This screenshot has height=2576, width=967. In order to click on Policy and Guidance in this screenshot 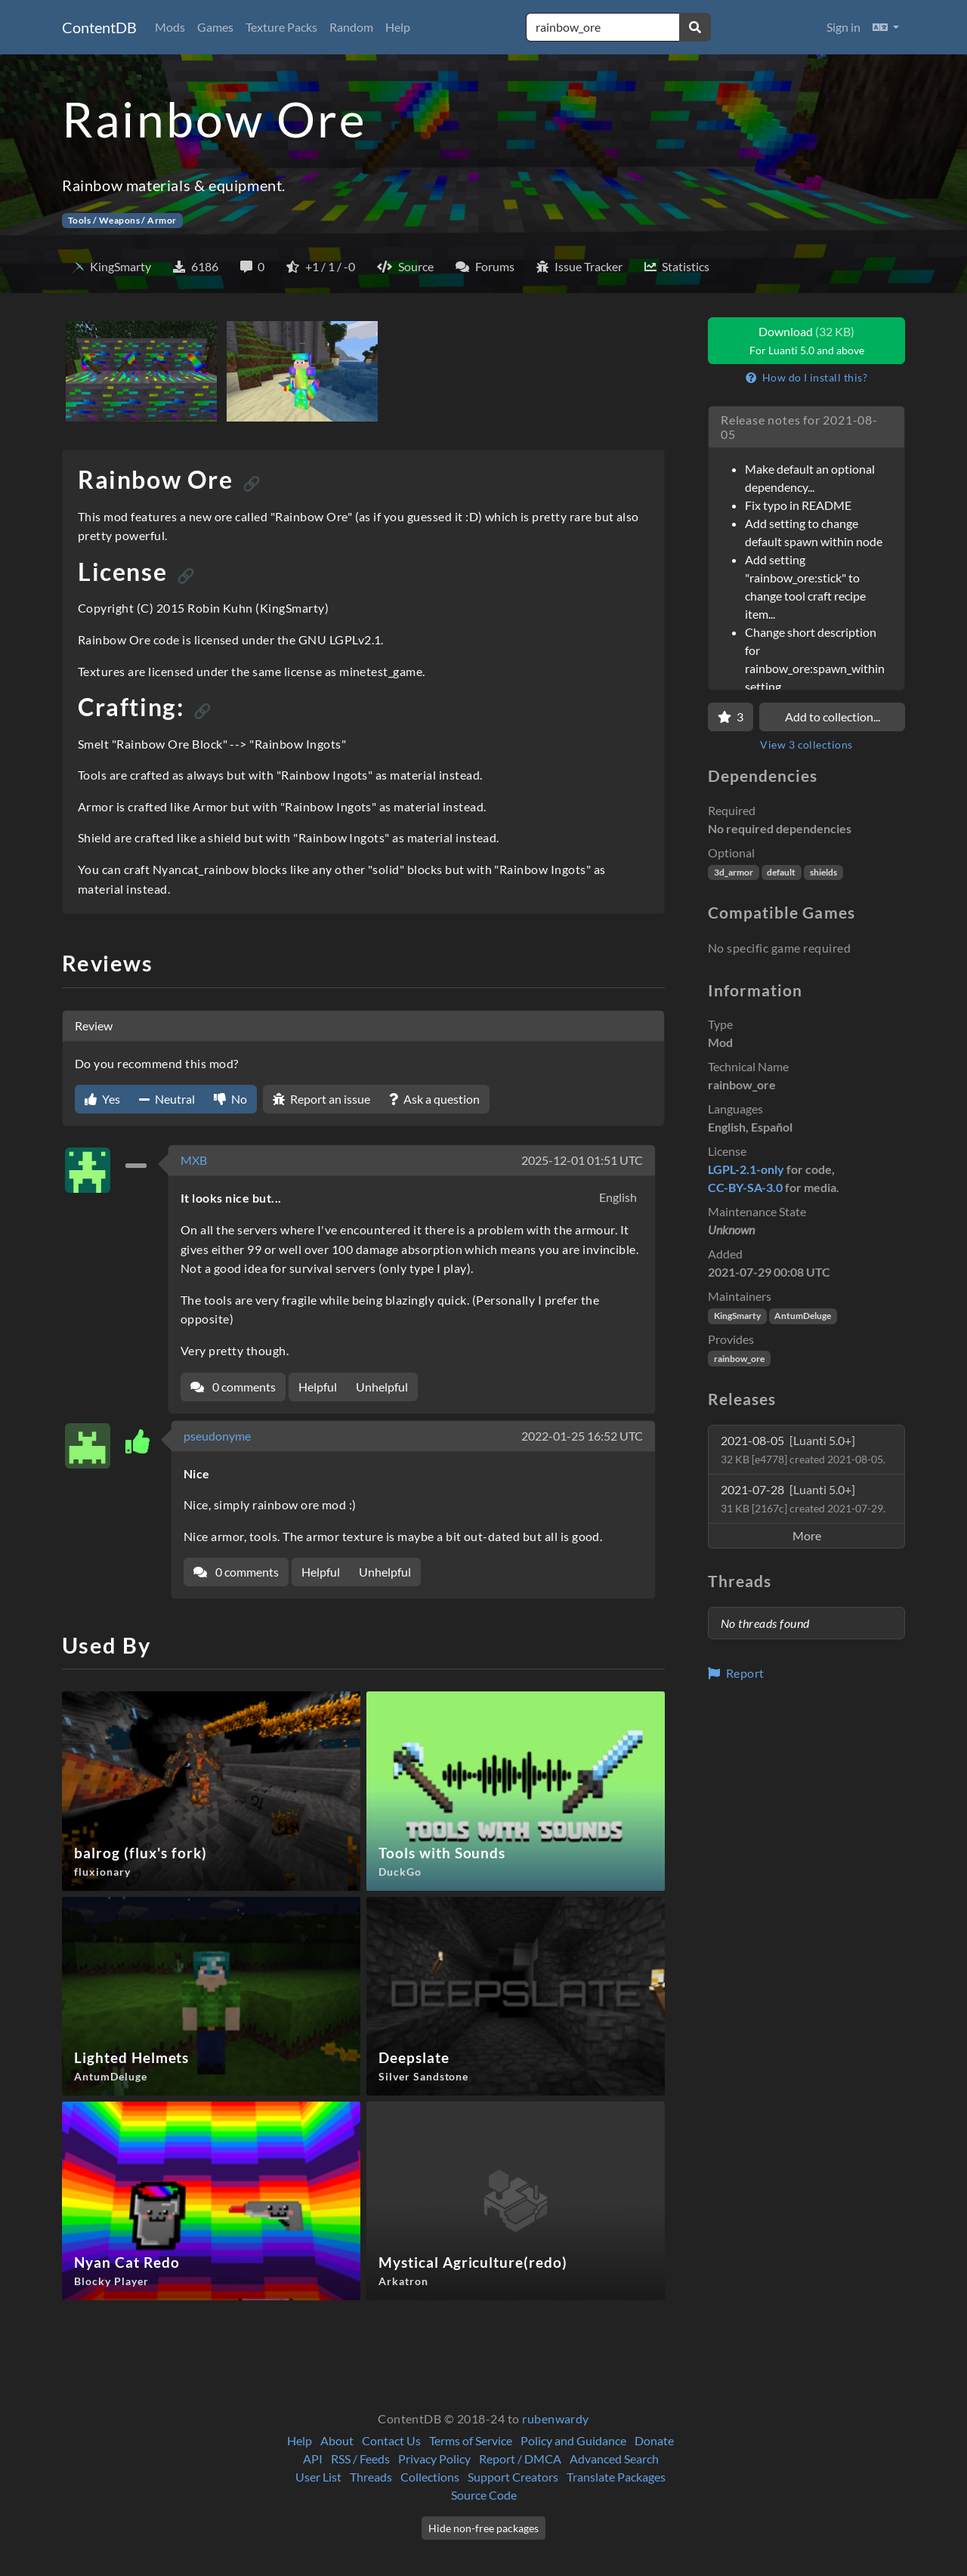, I will do `click(573, 2440)`.